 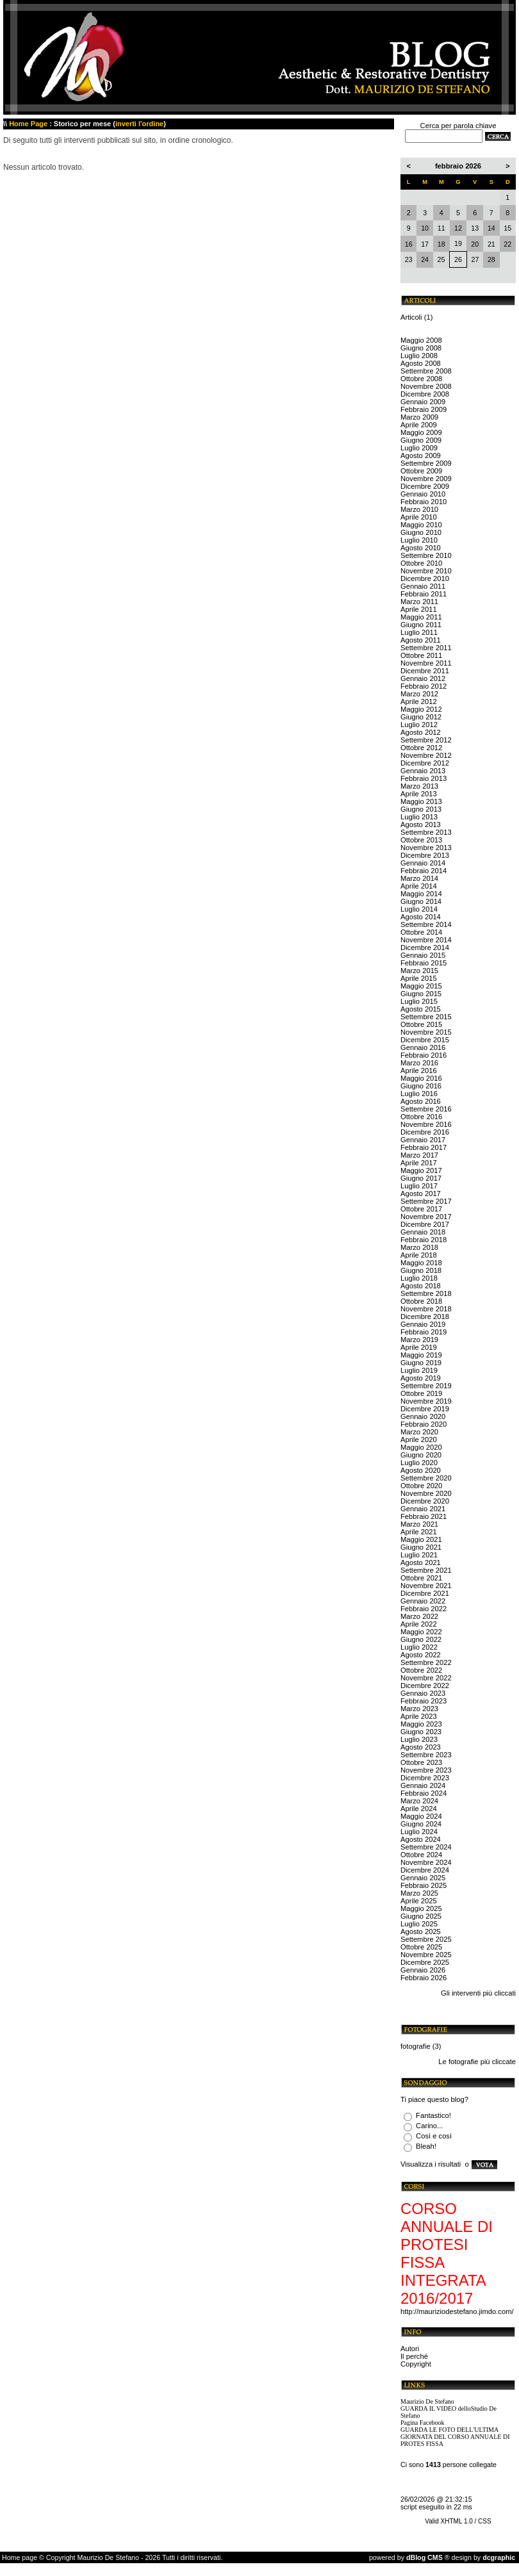 What do you see at coordinates (420, 1562) in the screenshot?
I see `Agosto 2021` at bounding box center [420, 1562].